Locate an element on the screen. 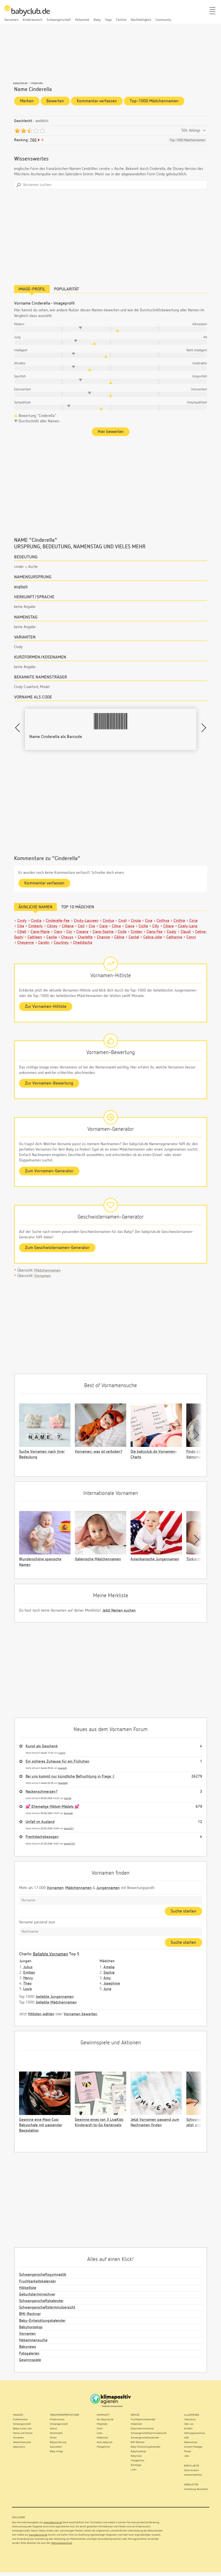  Nackenschmerzen? is located at coordinates (41, 1792).